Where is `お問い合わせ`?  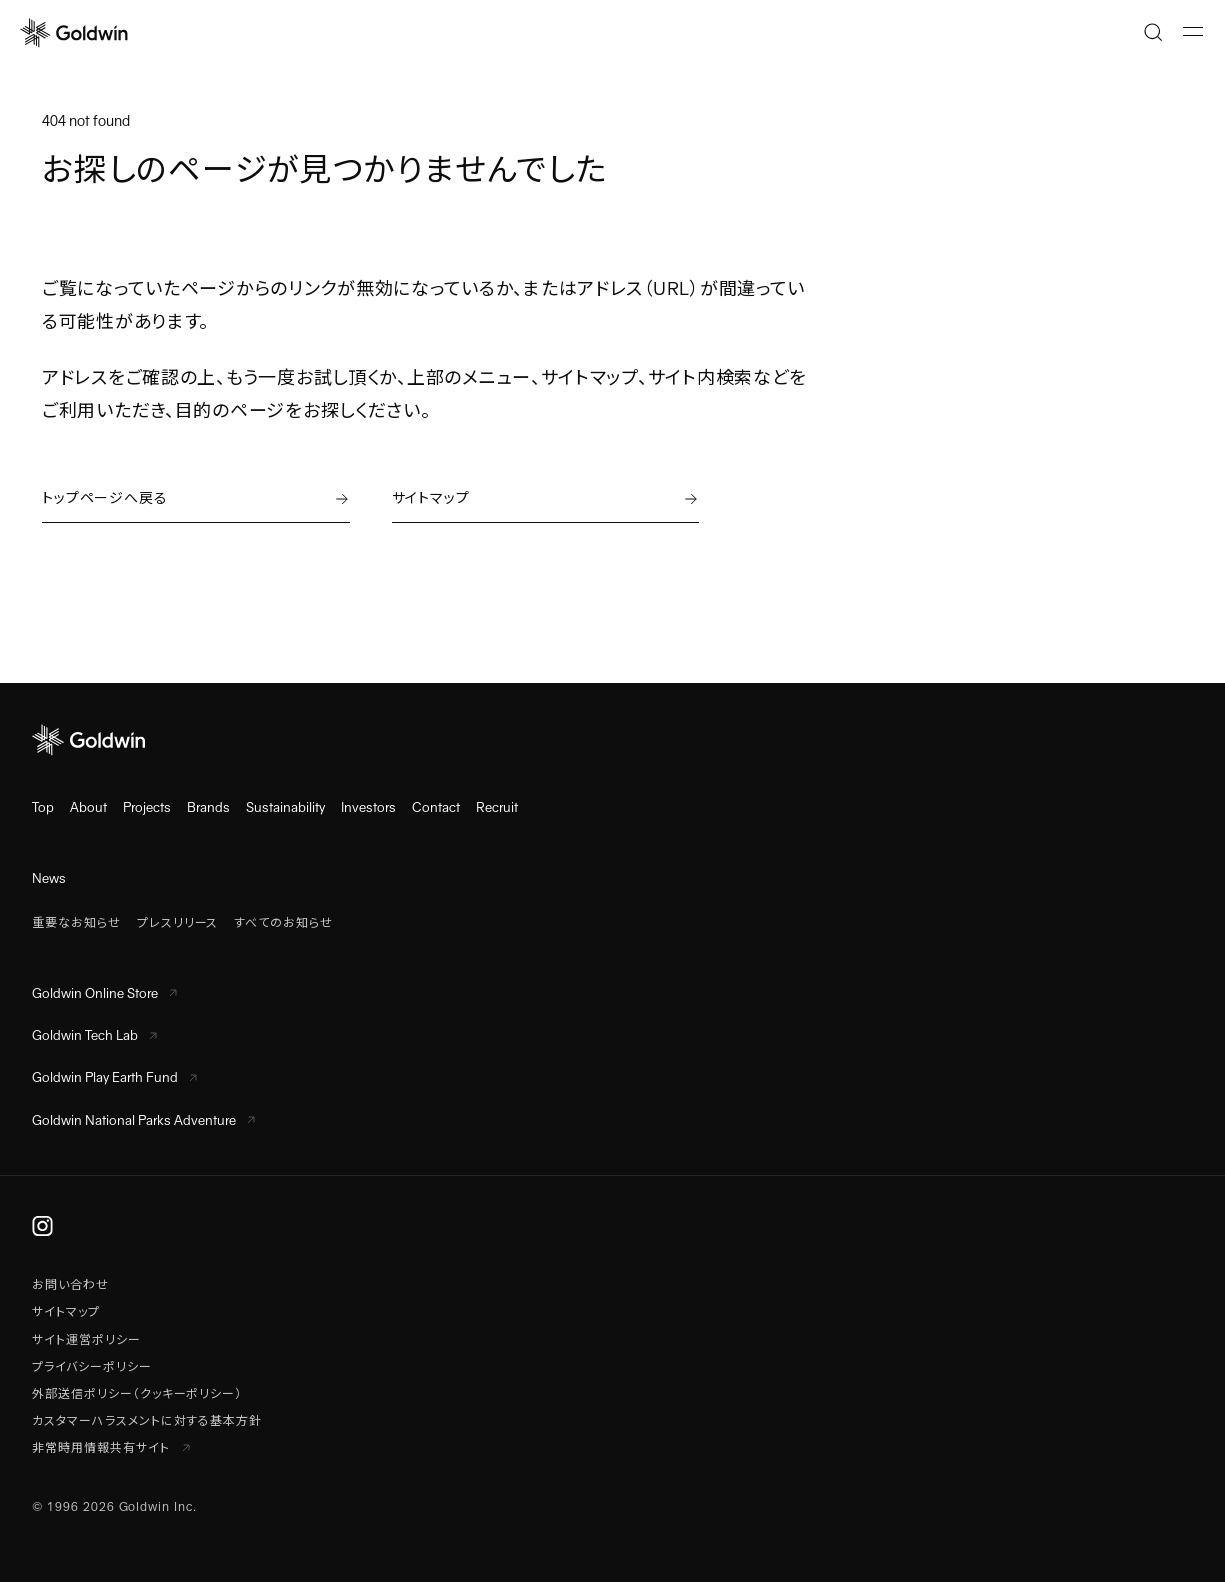
お問い合わせ is located at coordinates (70, 1285).